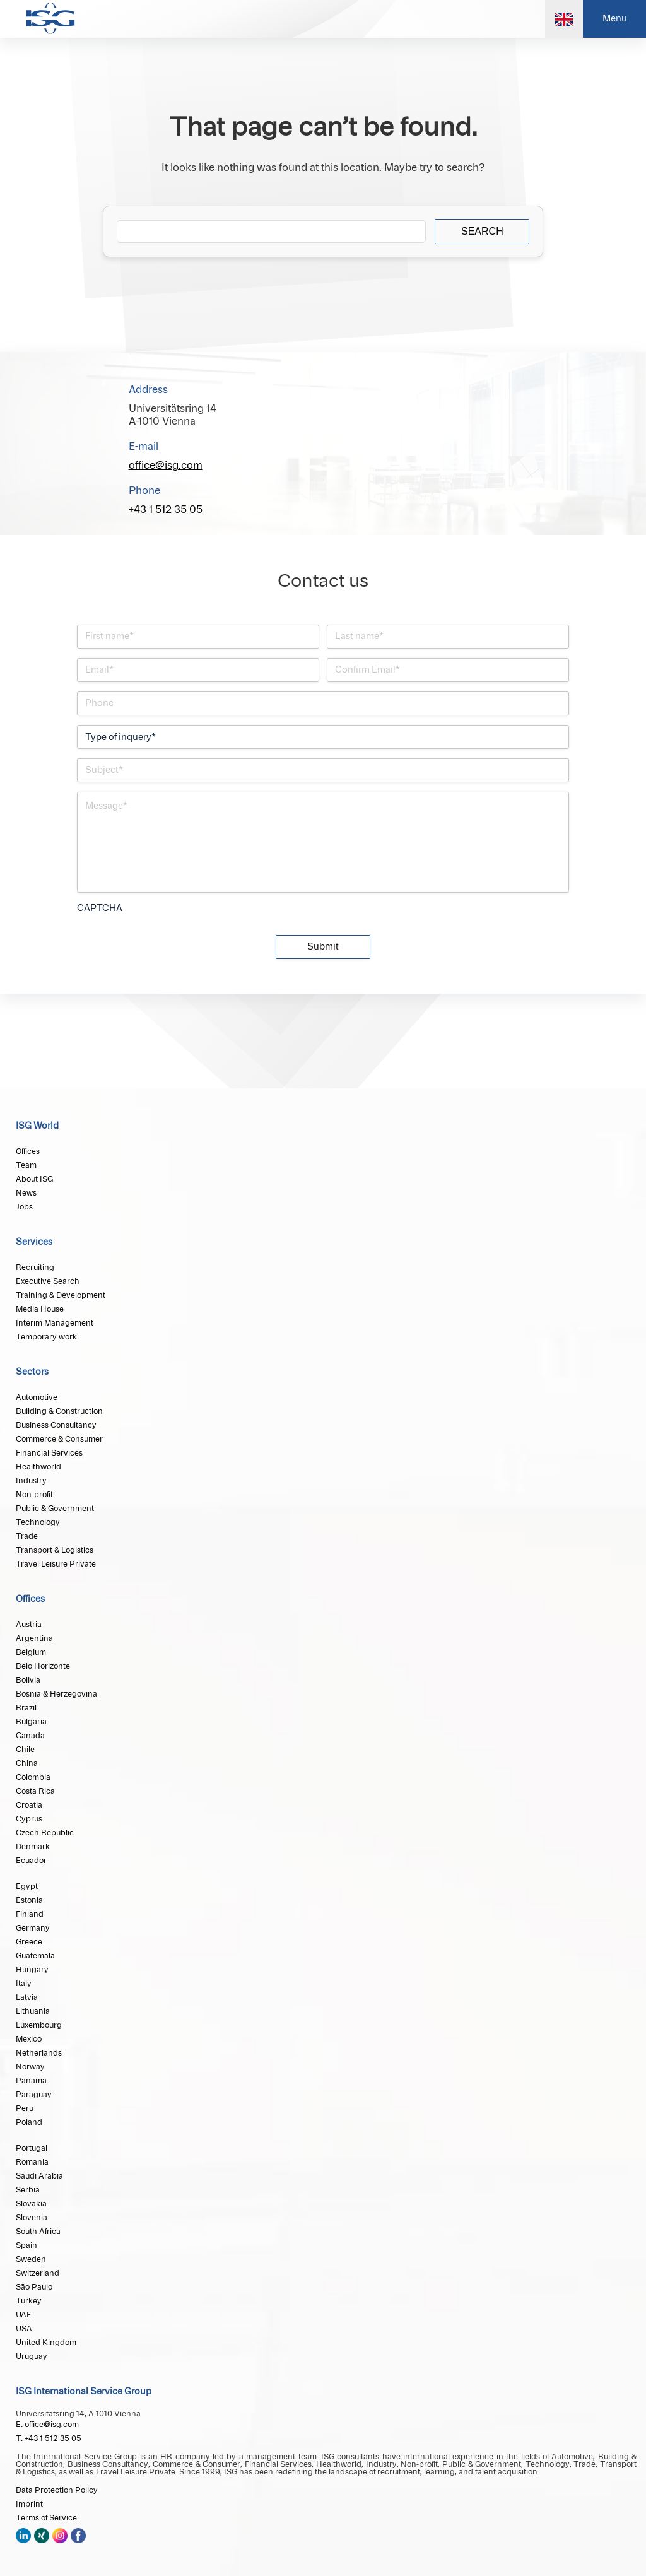  What do you see at coordinates (31, 1652) in the screenshot?
I see `Belgium` at bounding box center [31, 1652].